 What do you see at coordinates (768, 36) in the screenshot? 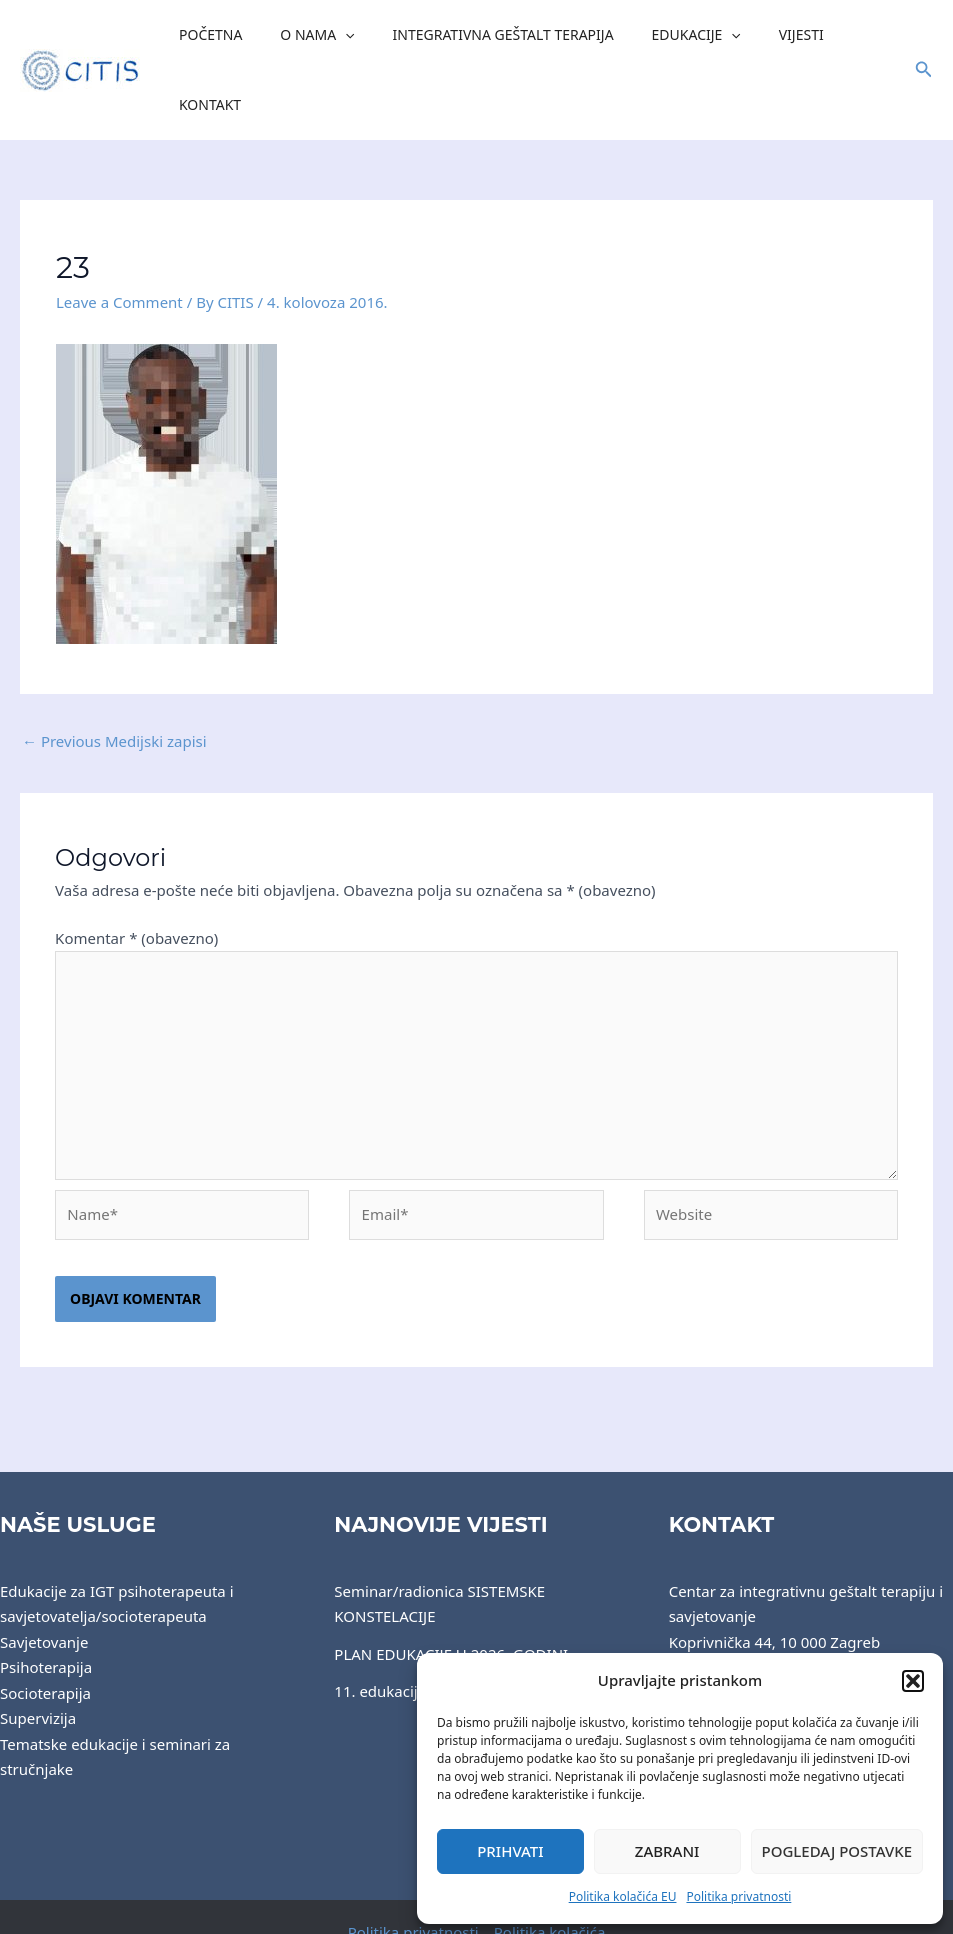
I see `Vijesti` at bounding box center [768, 36].